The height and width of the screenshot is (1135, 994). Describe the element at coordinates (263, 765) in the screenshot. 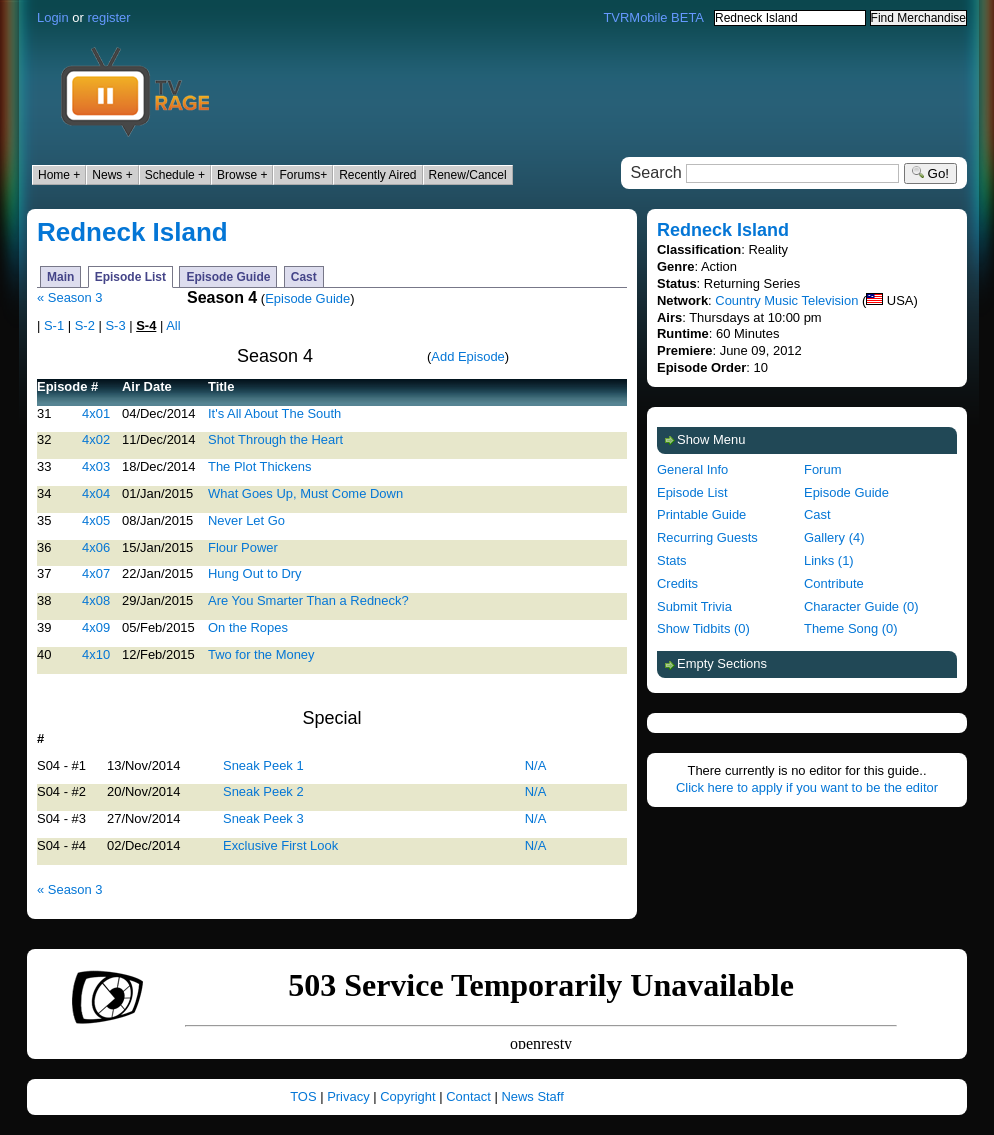

I see `Sneak Peek 1` at that location.